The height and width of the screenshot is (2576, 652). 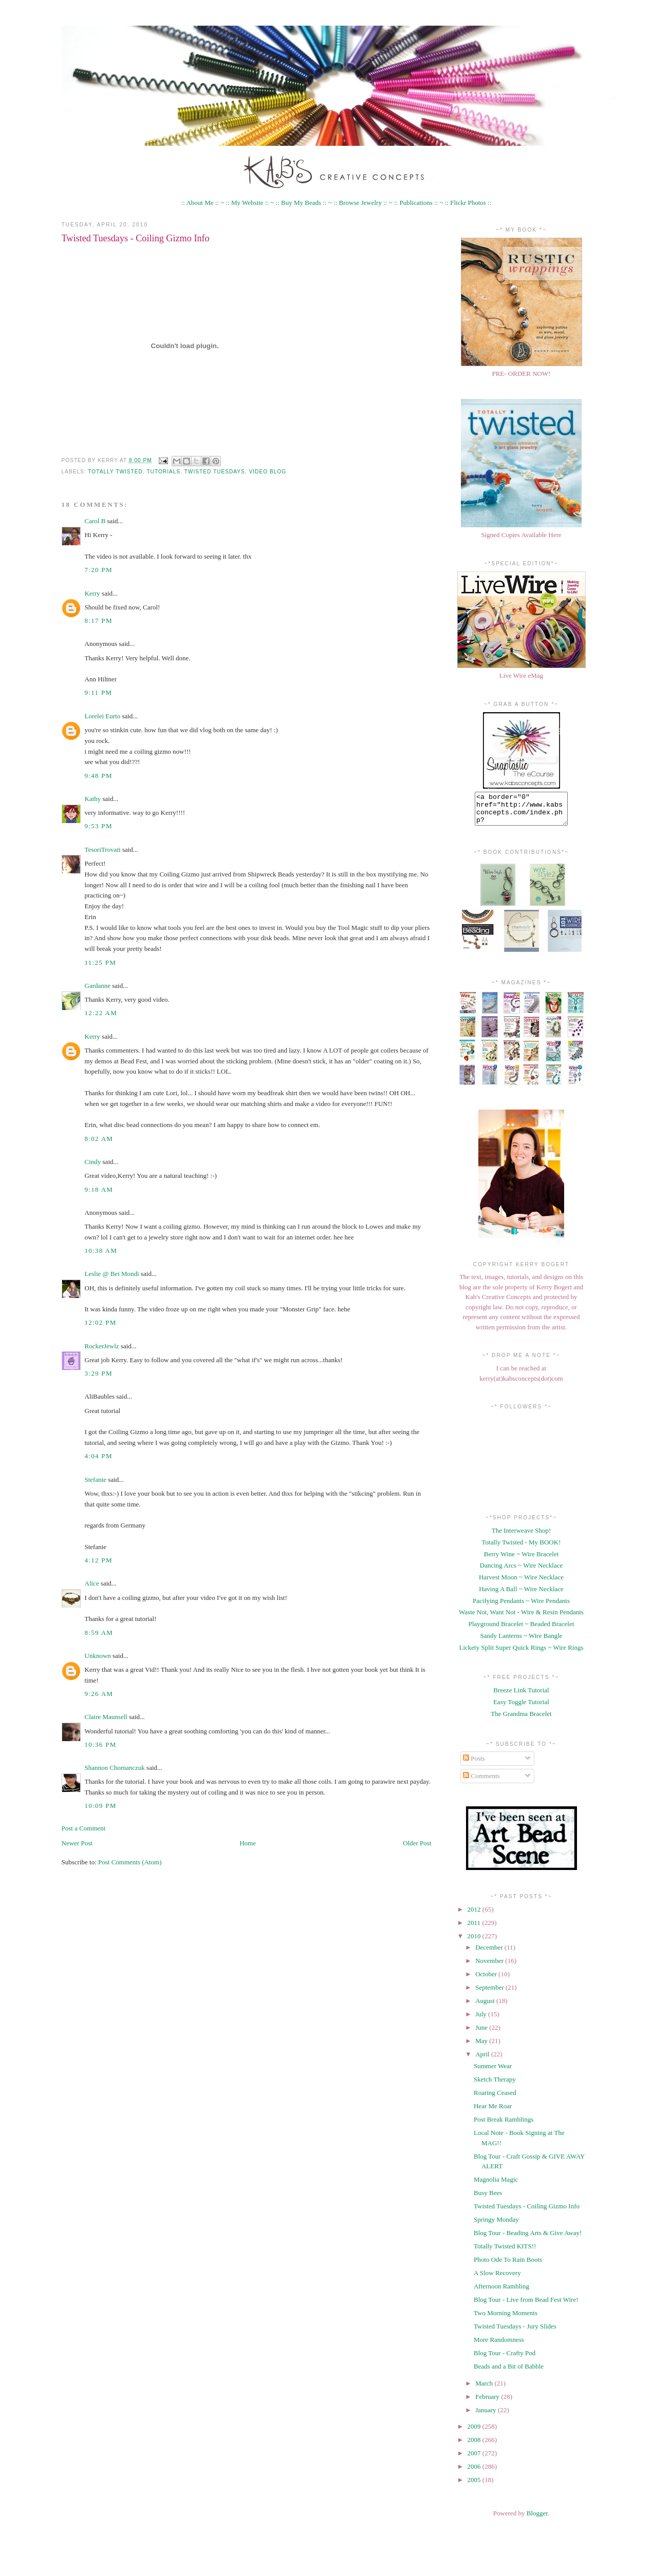 I want to click on 9:53 PM, so click(x=99, y=826).